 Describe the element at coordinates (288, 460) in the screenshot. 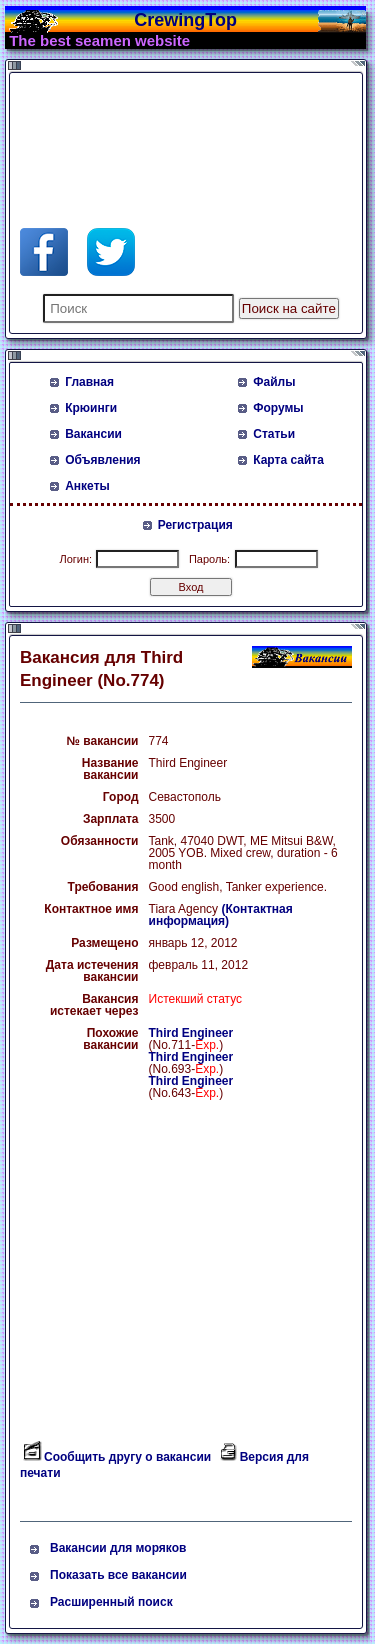

I see `Карта сайта` at that location.